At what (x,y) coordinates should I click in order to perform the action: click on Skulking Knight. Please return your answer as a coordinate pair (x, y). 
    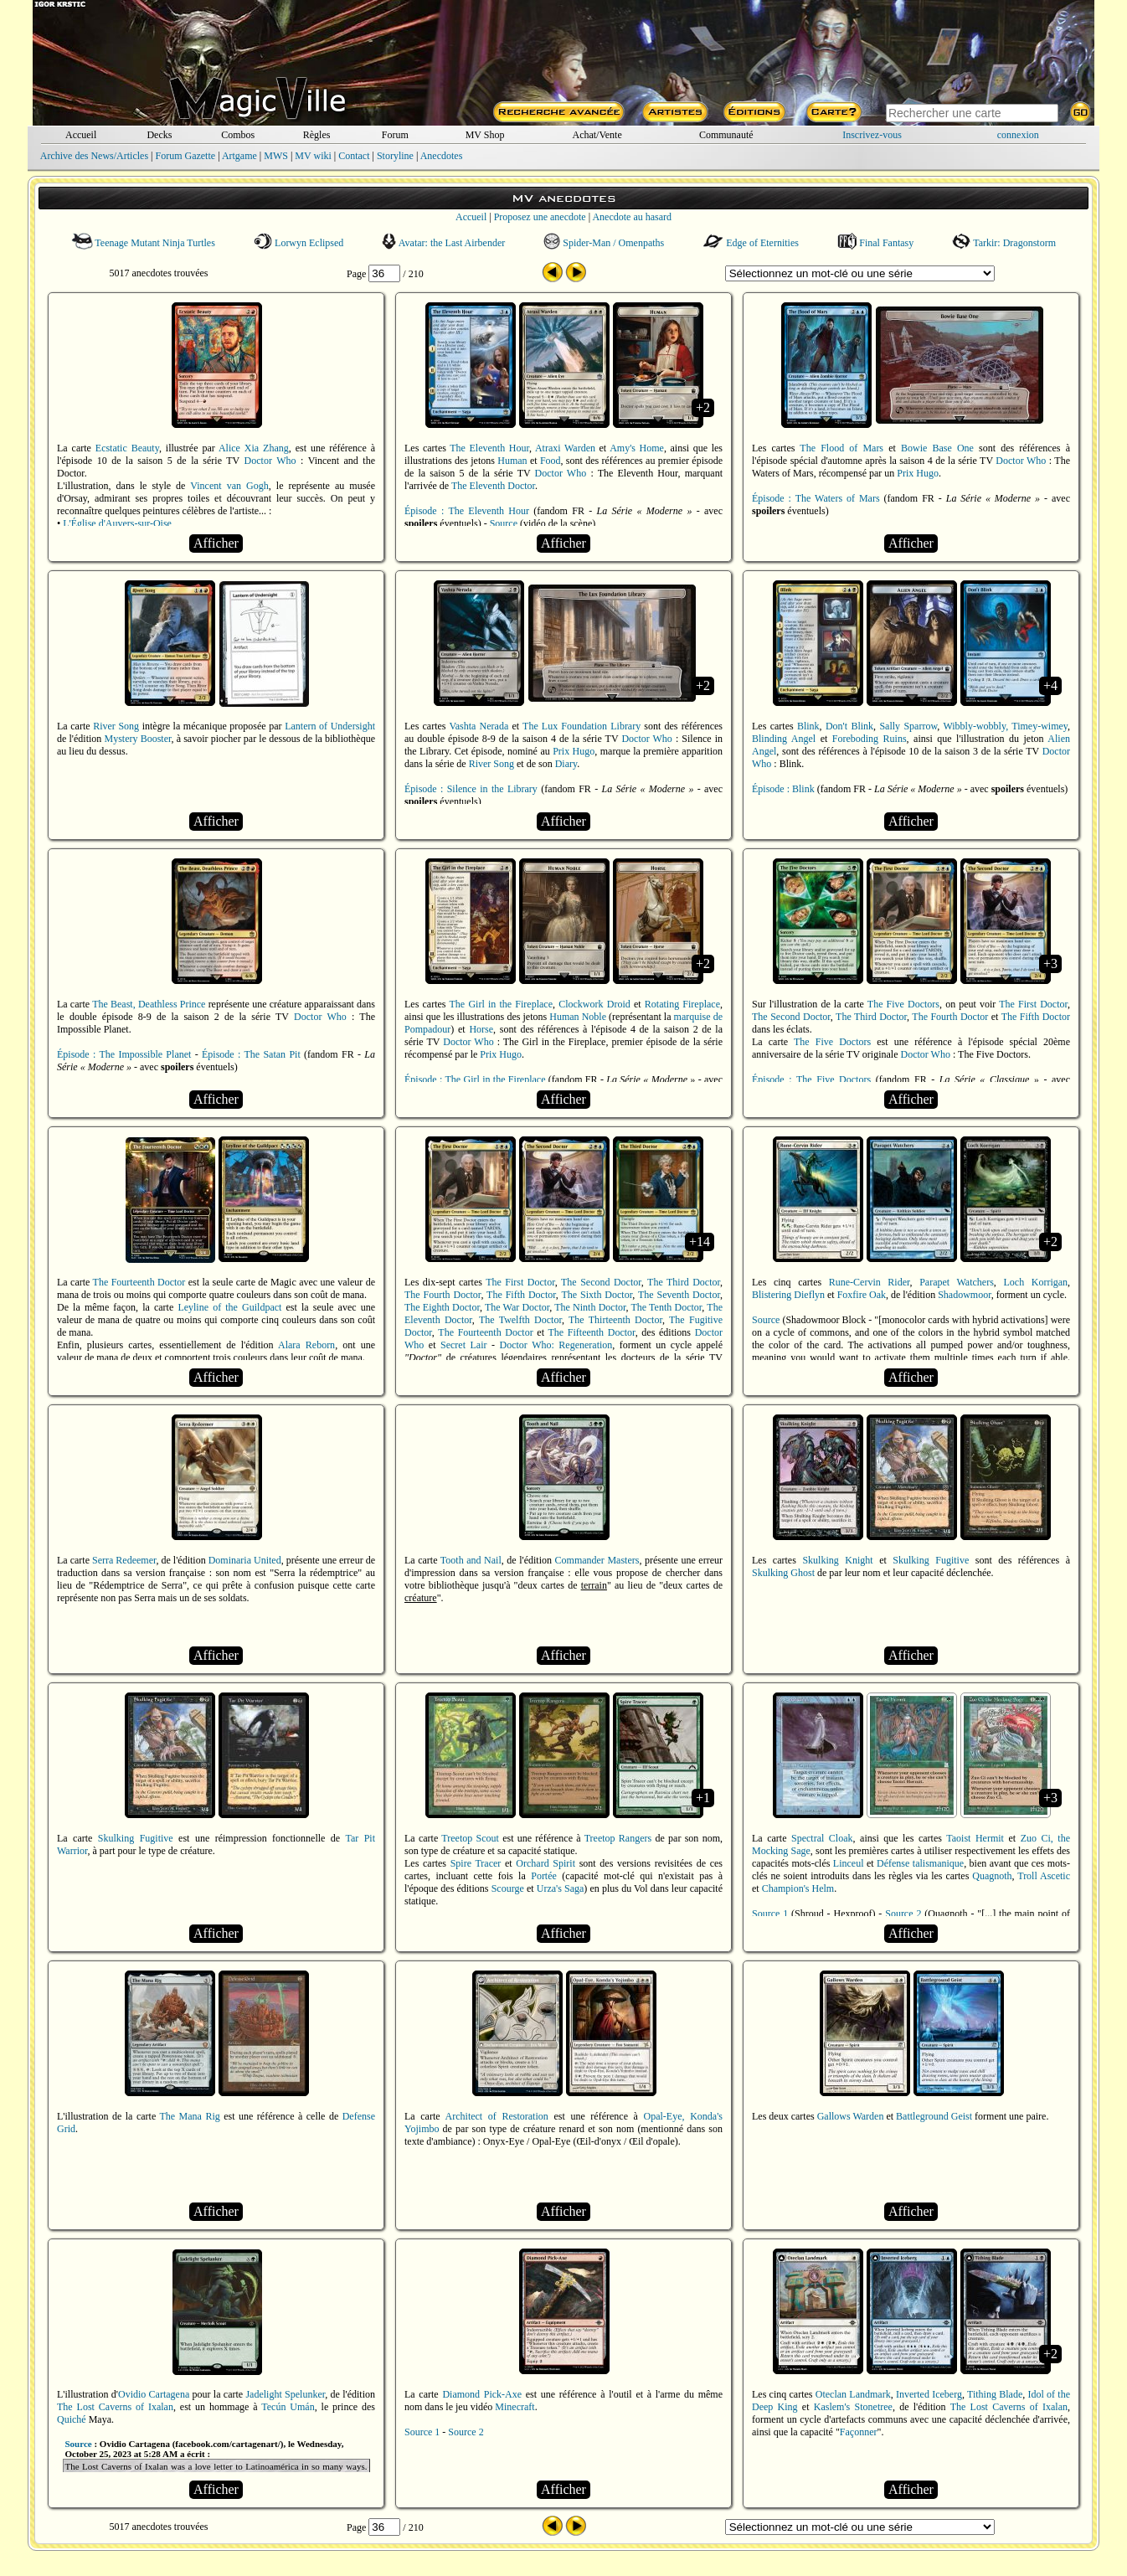
    Looking at the image, I should click on (837, 1560).